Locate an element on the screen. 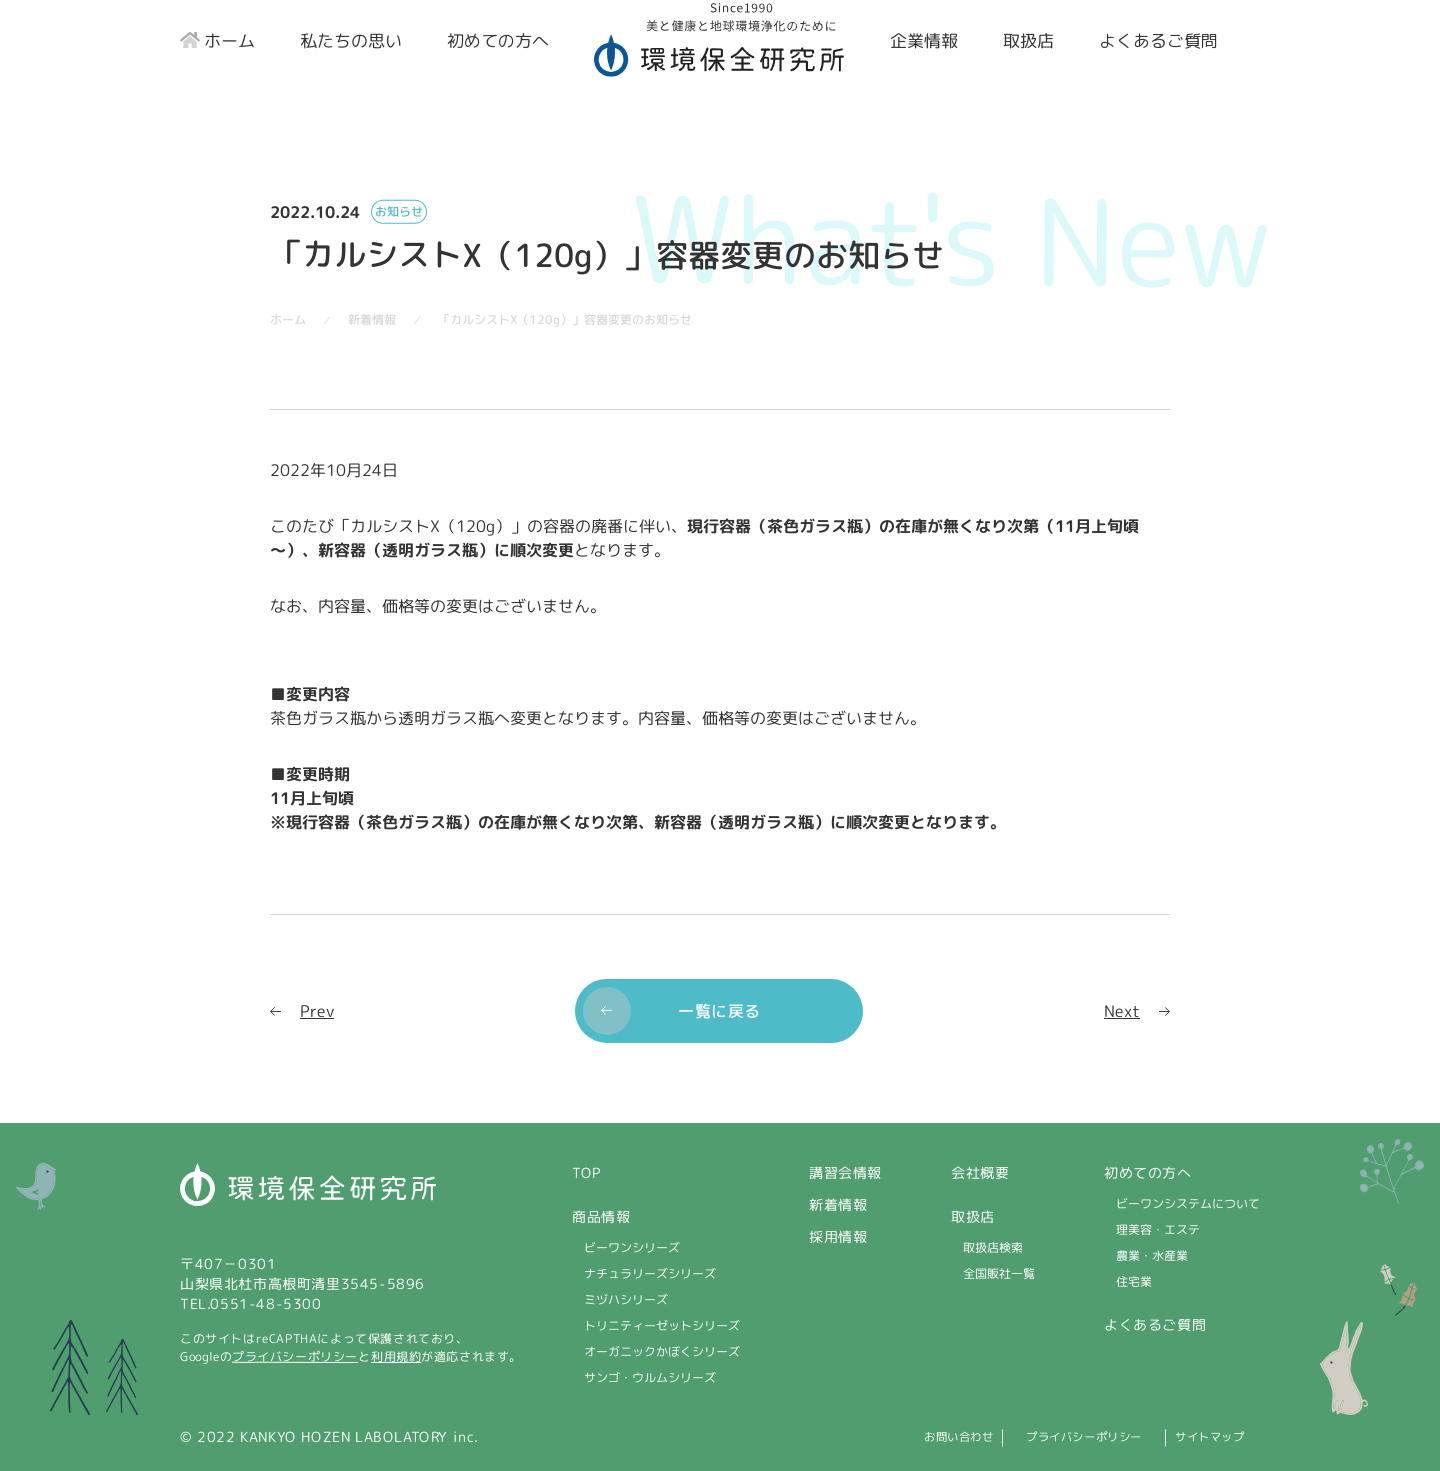  Next is located at coordinates (1122, 1010).